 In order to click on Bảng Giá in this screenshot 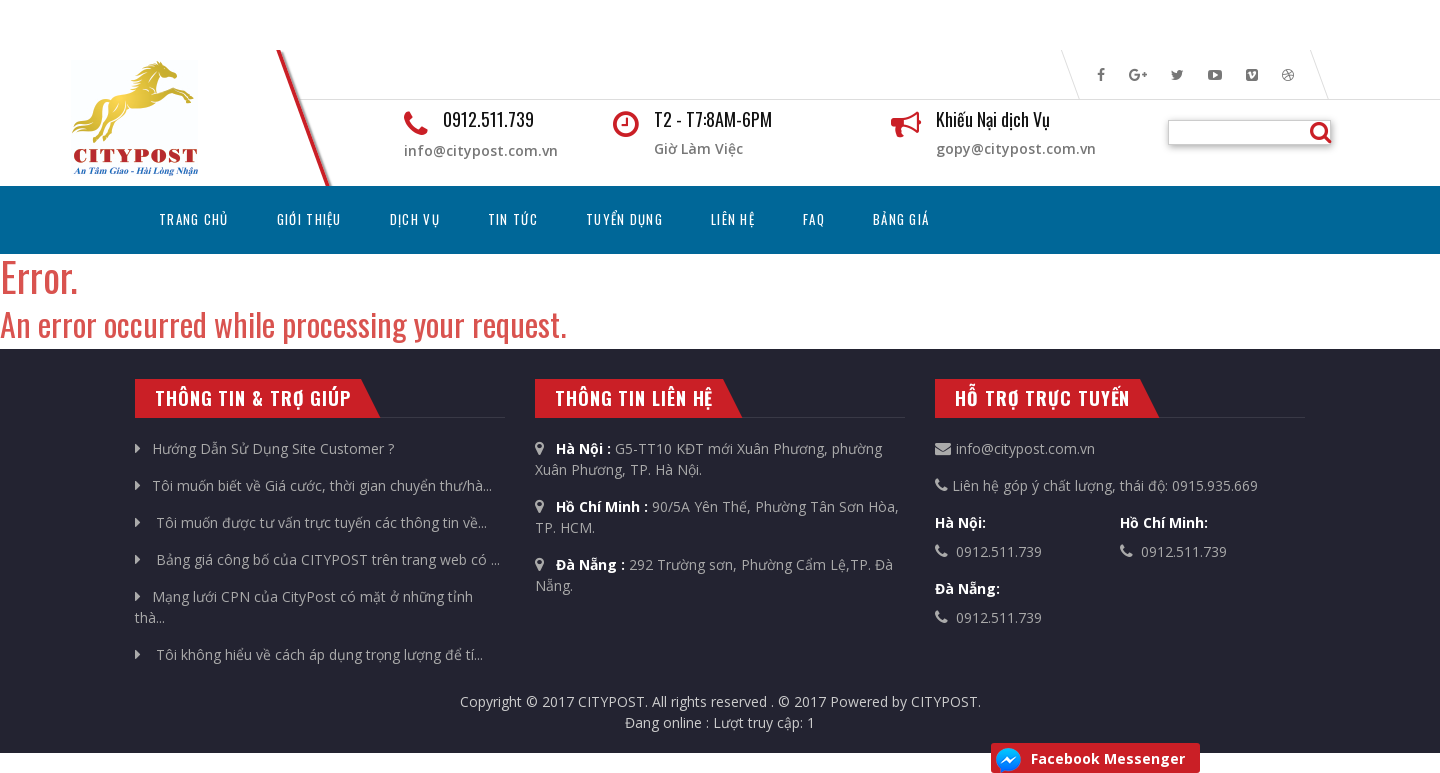, I will do `click(901, 219)`.